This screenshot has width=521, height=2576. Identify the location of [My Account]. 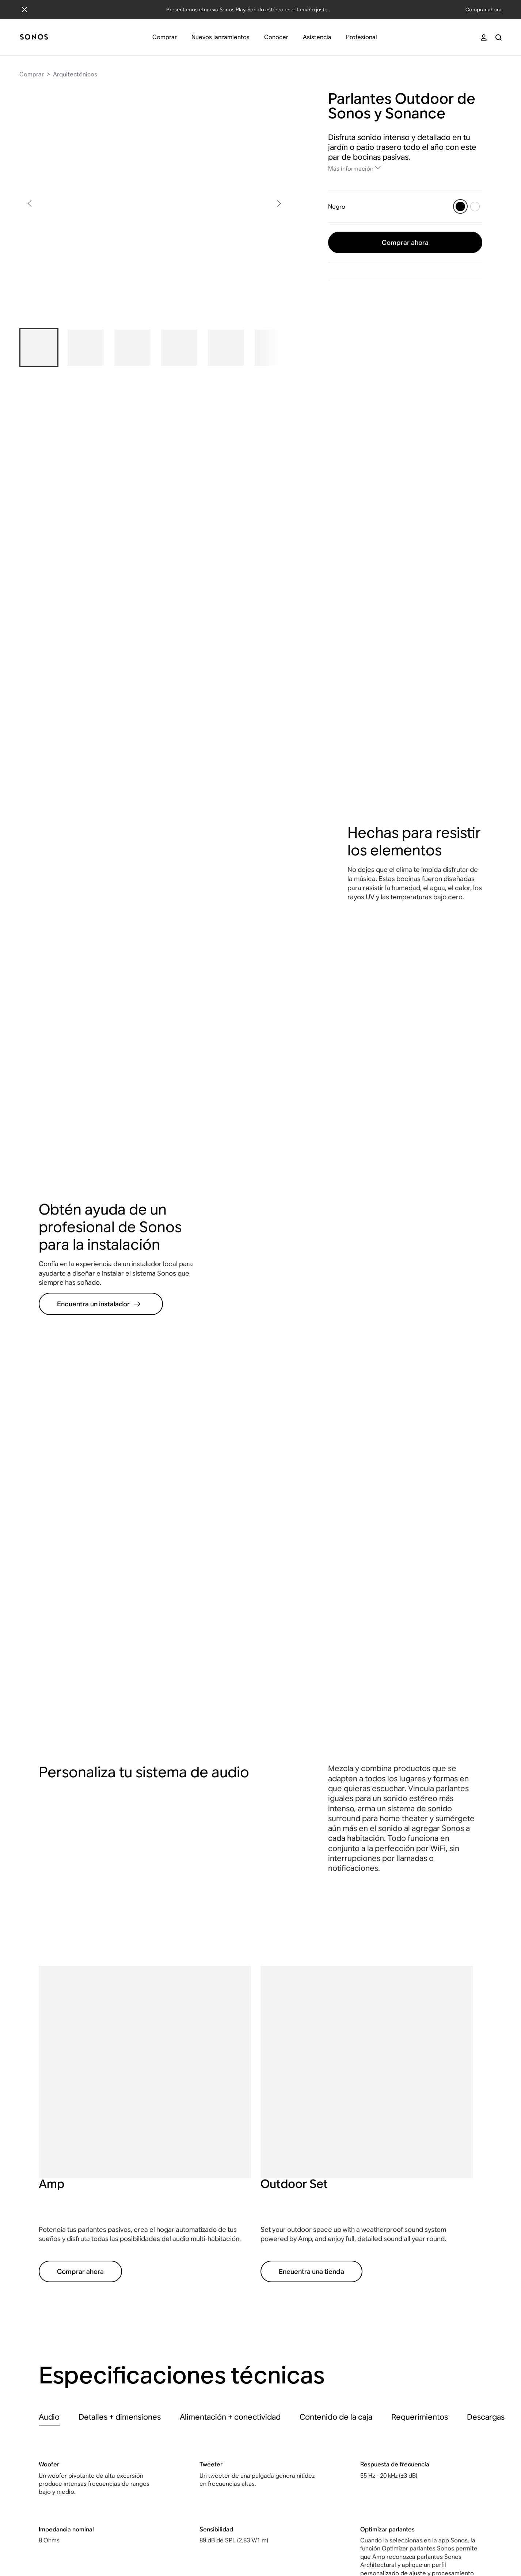
(484, 37).